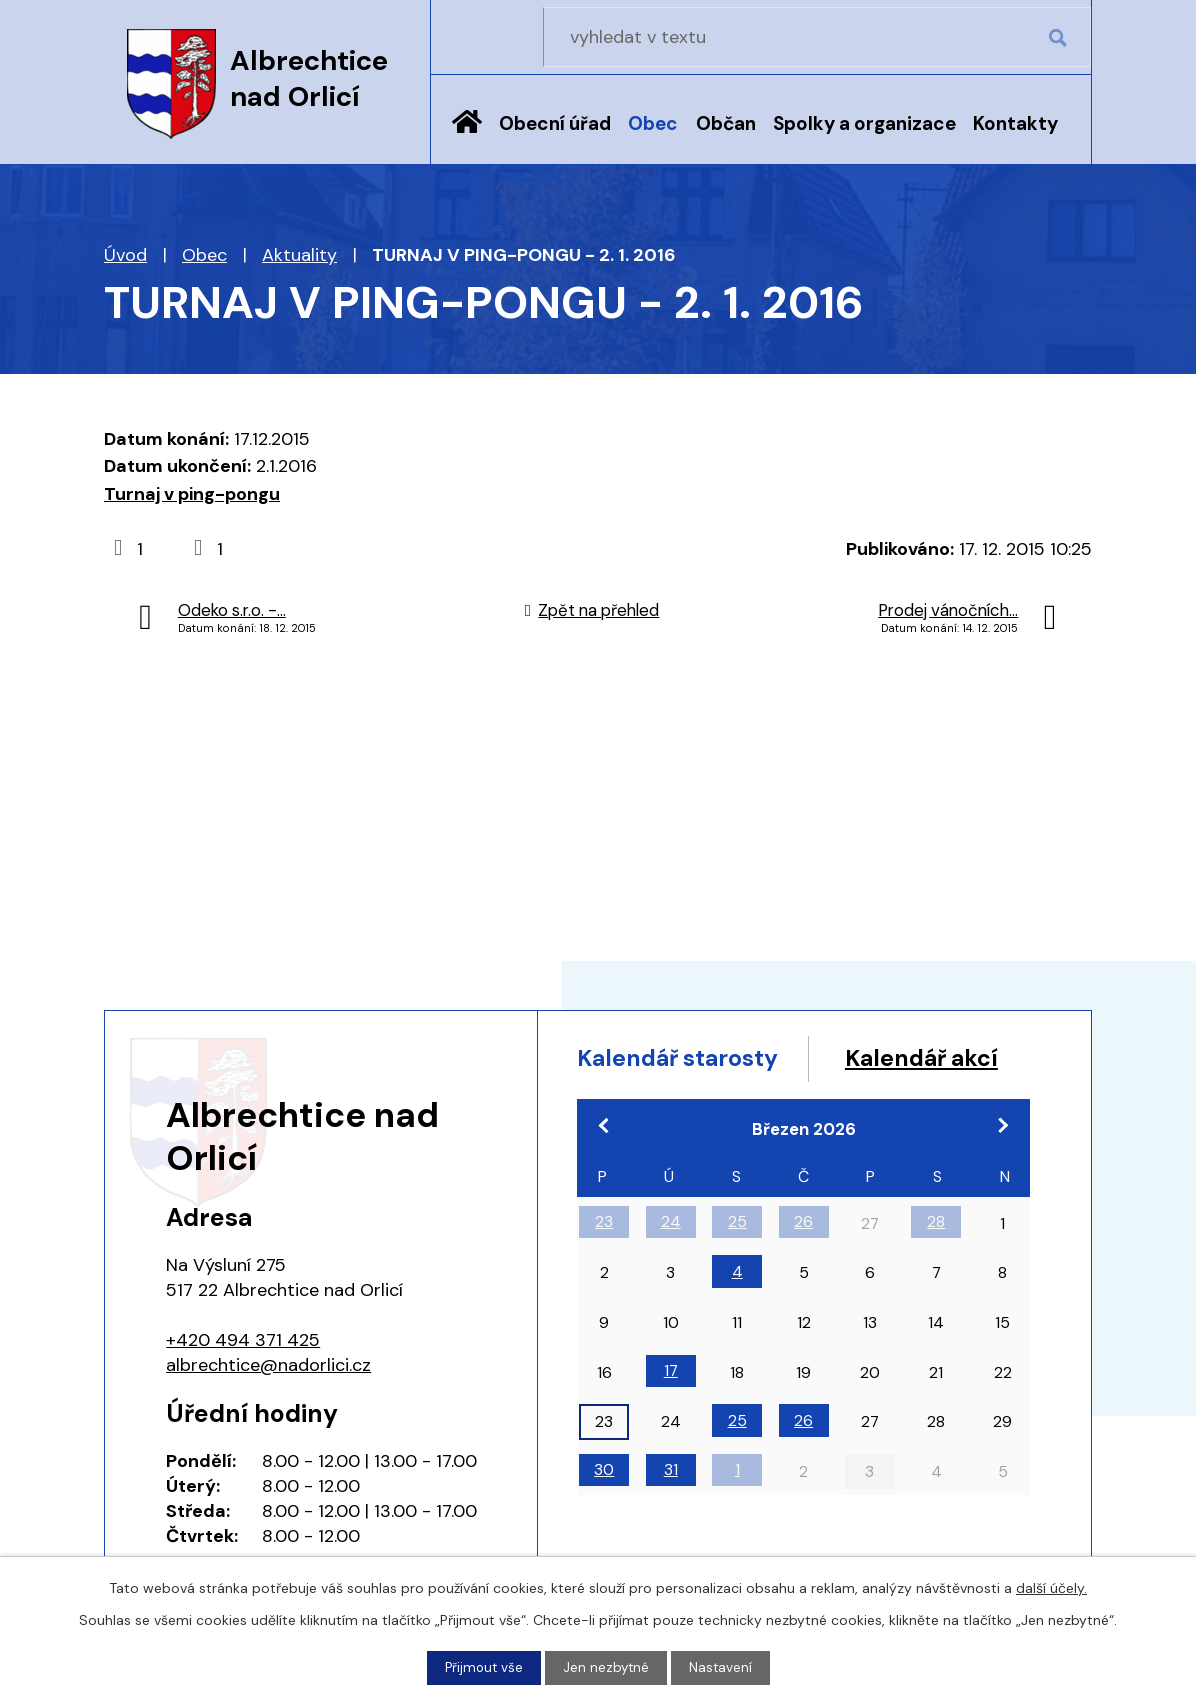  What do you see at coordinates (604, 1262) in the screenshot?
I see `23` at bounding box center [604, 1262].